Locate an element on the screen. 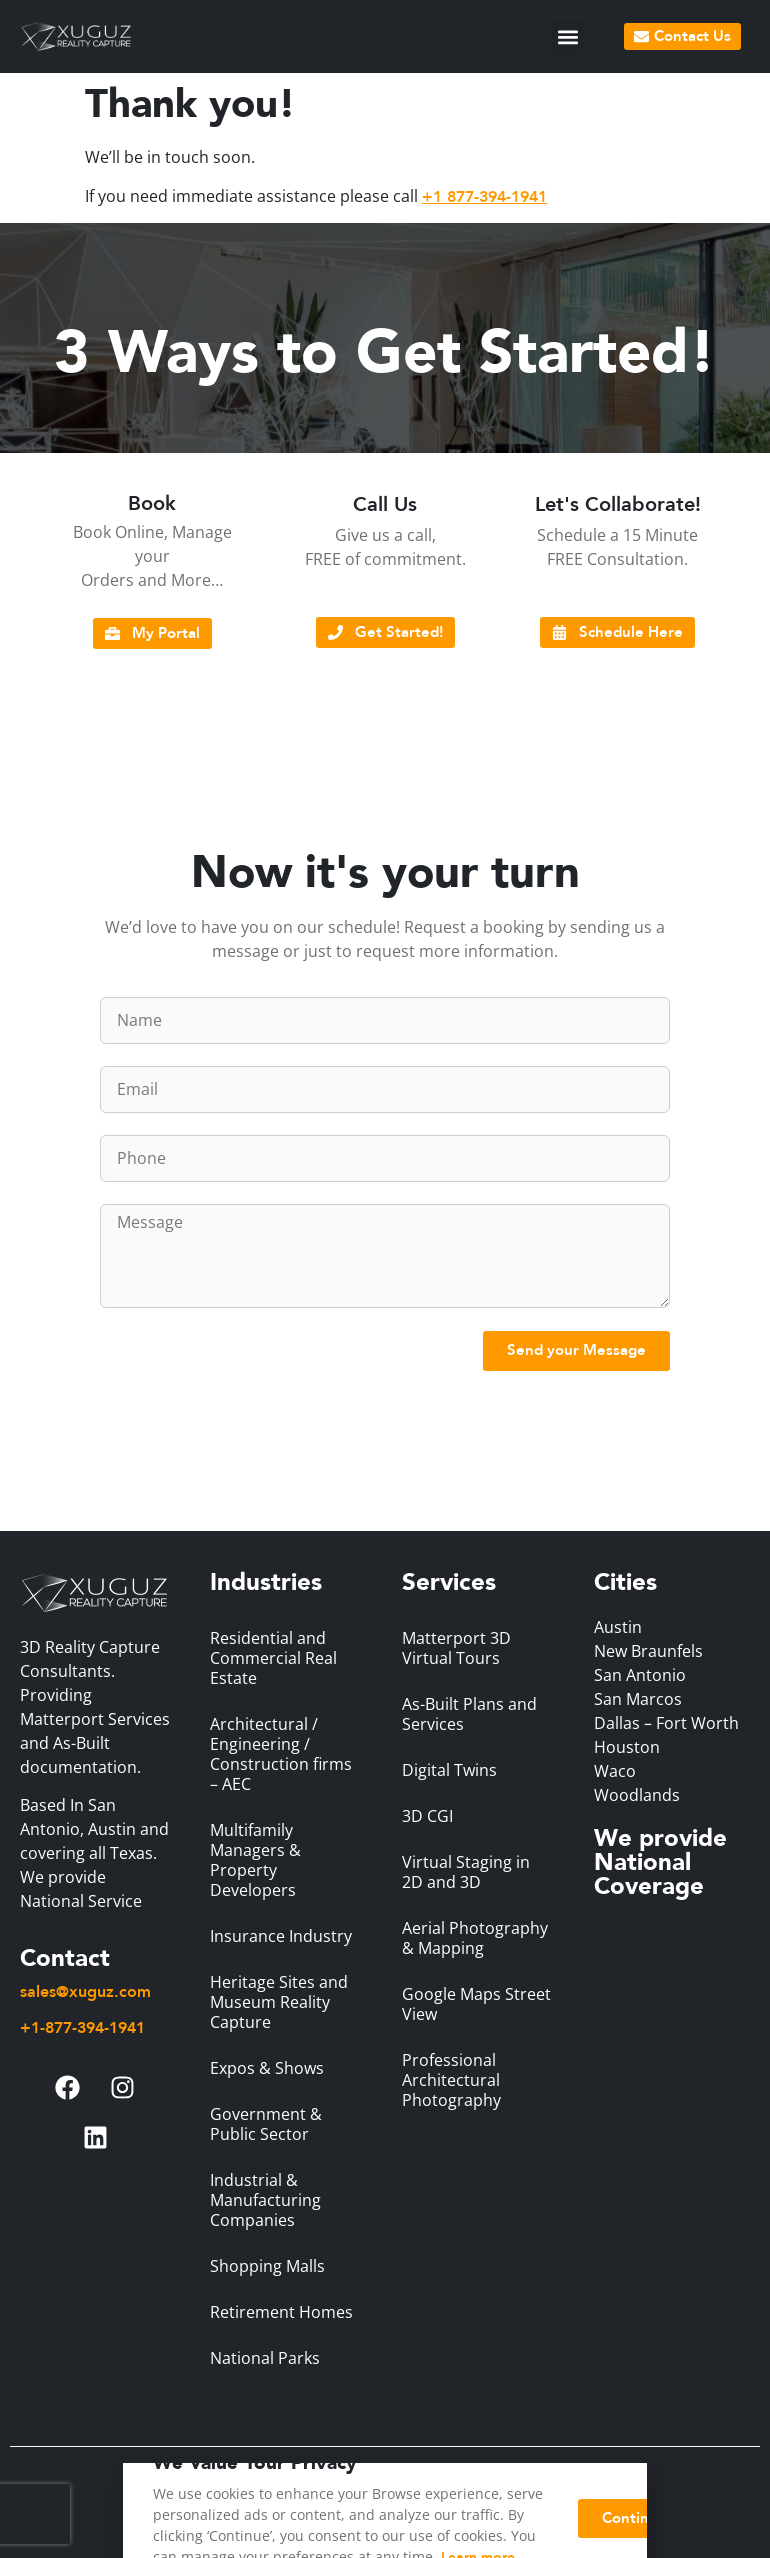  Architectural / Engineering / Construction firms – AEC is located at coordinates (281, 1754).